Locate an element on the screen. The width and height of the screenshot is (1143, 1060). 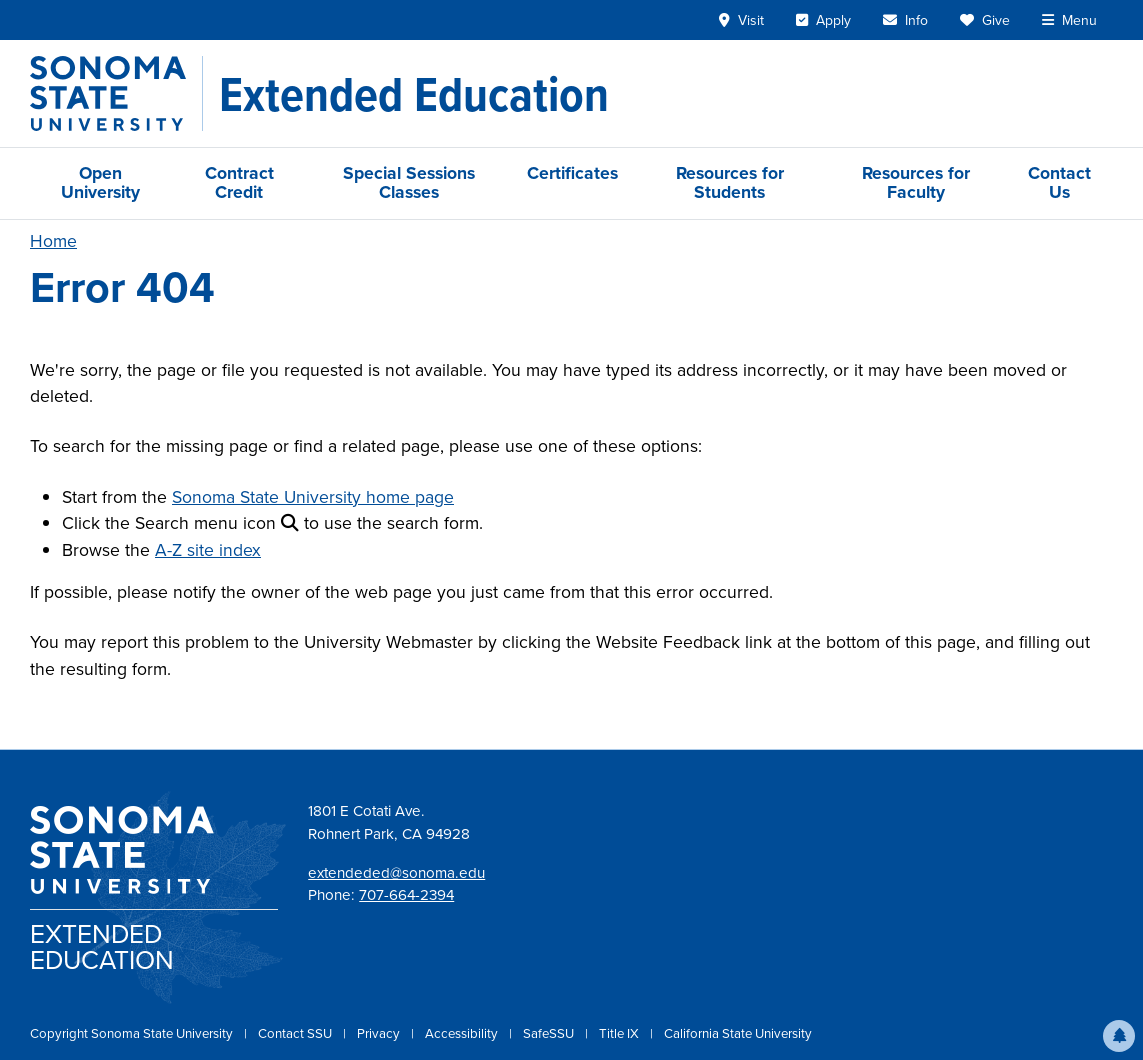
Contact Us is located at coordinates (1059, 182).